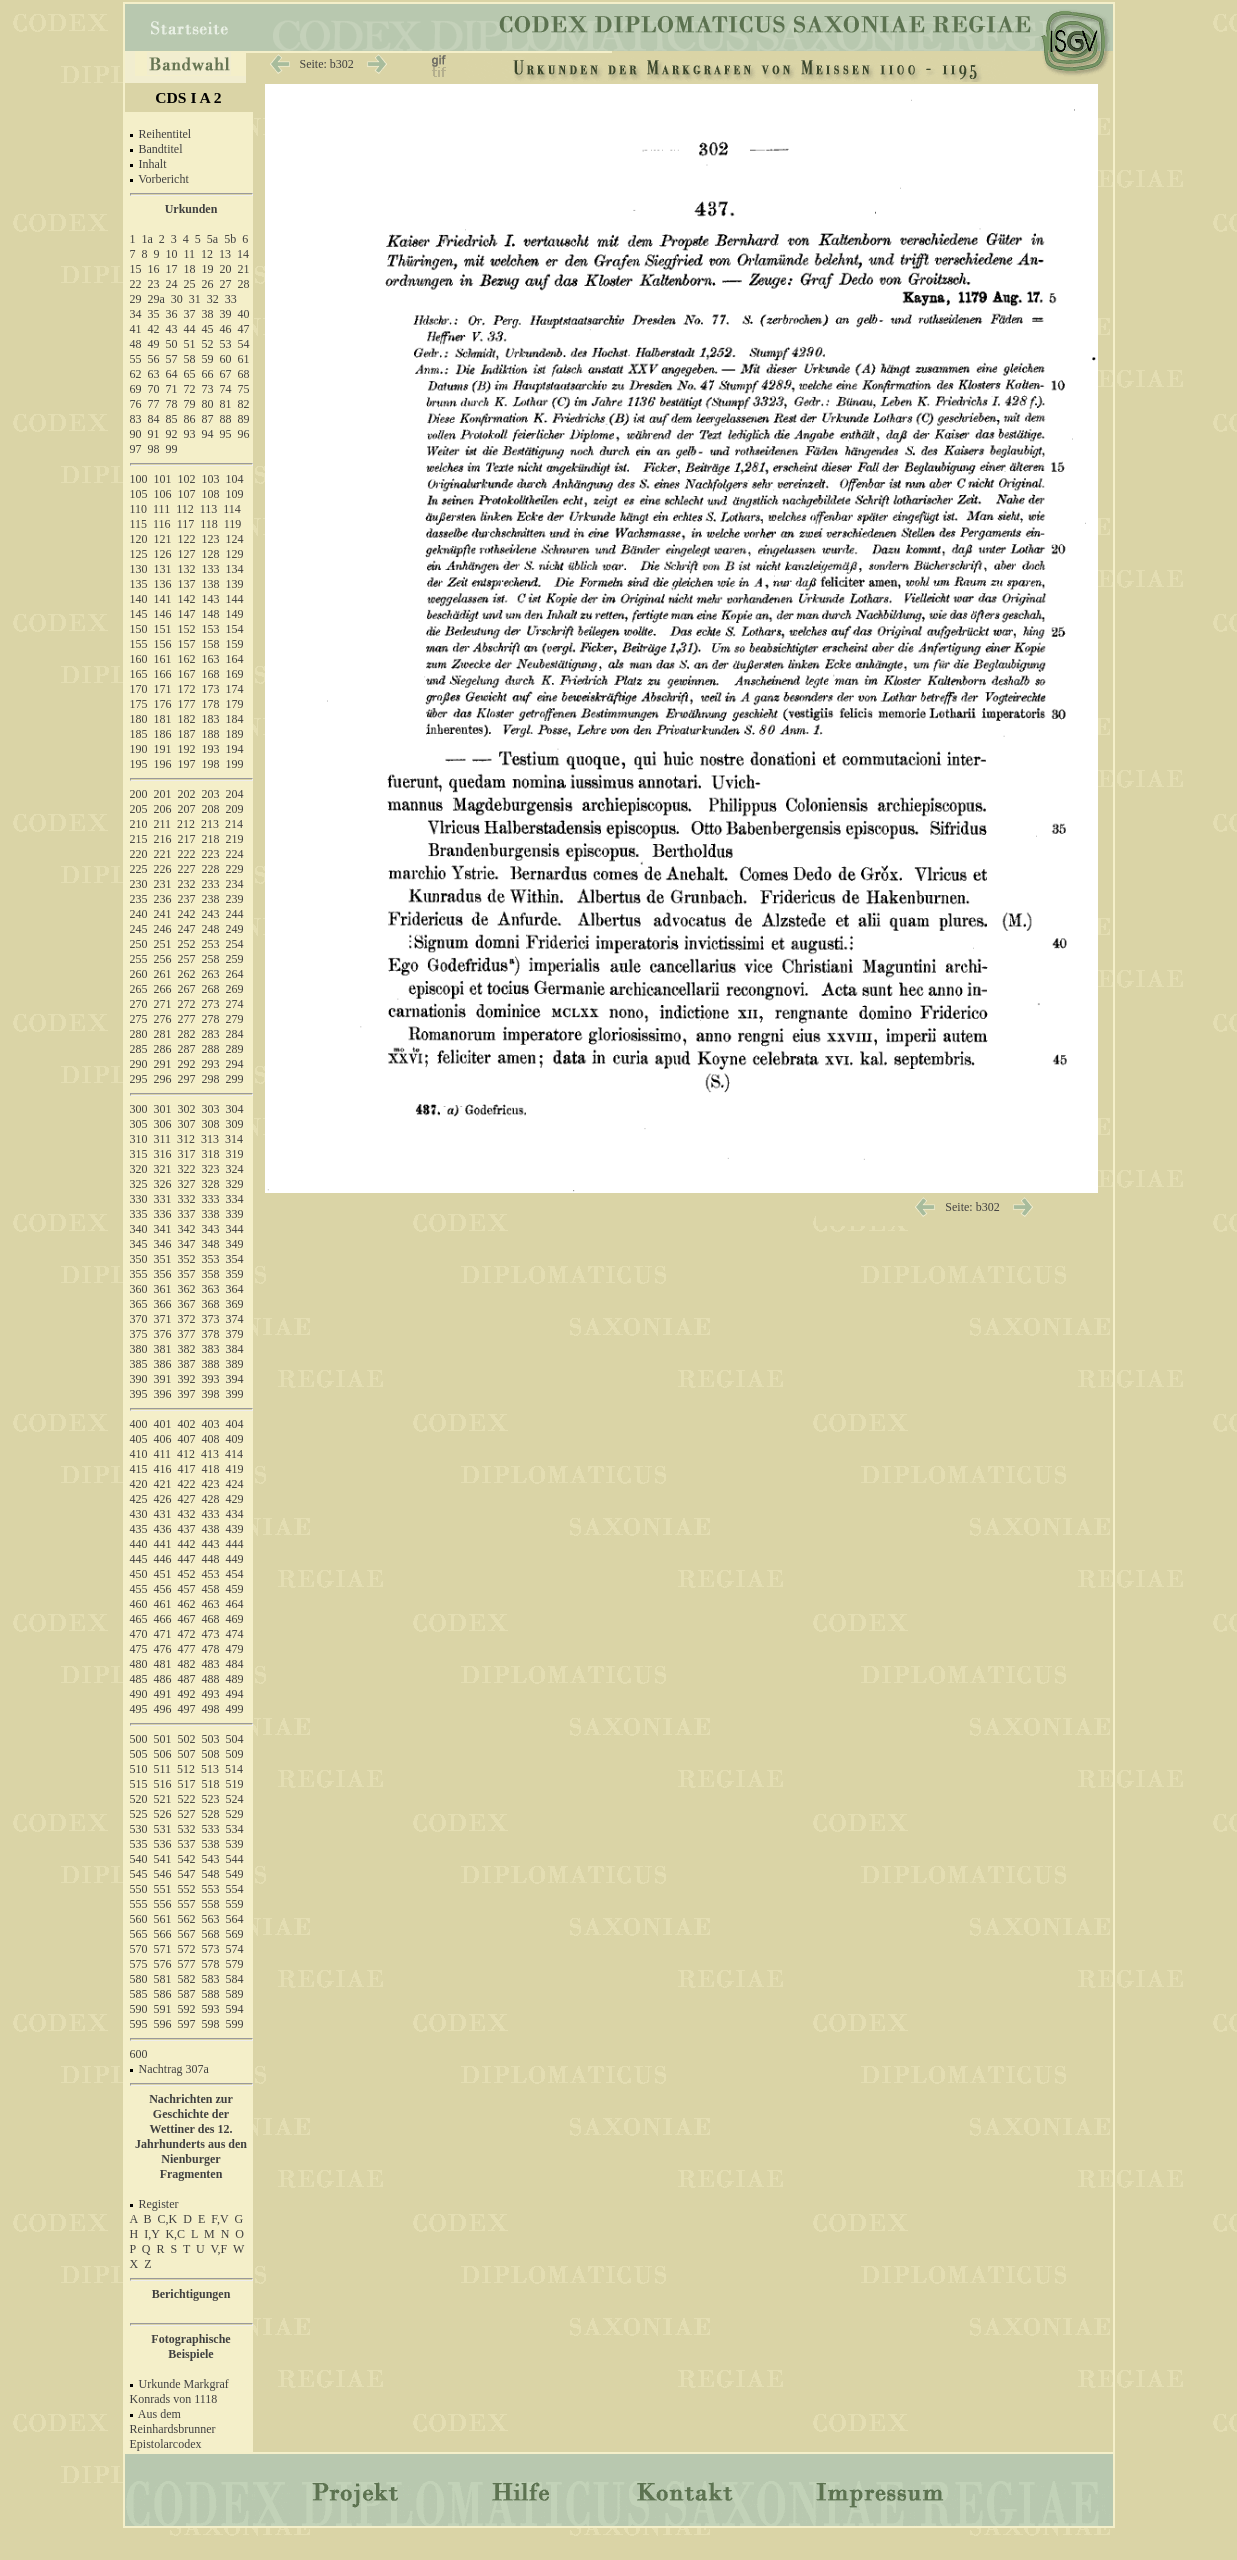  I want to click on 12, so click(207, 254).